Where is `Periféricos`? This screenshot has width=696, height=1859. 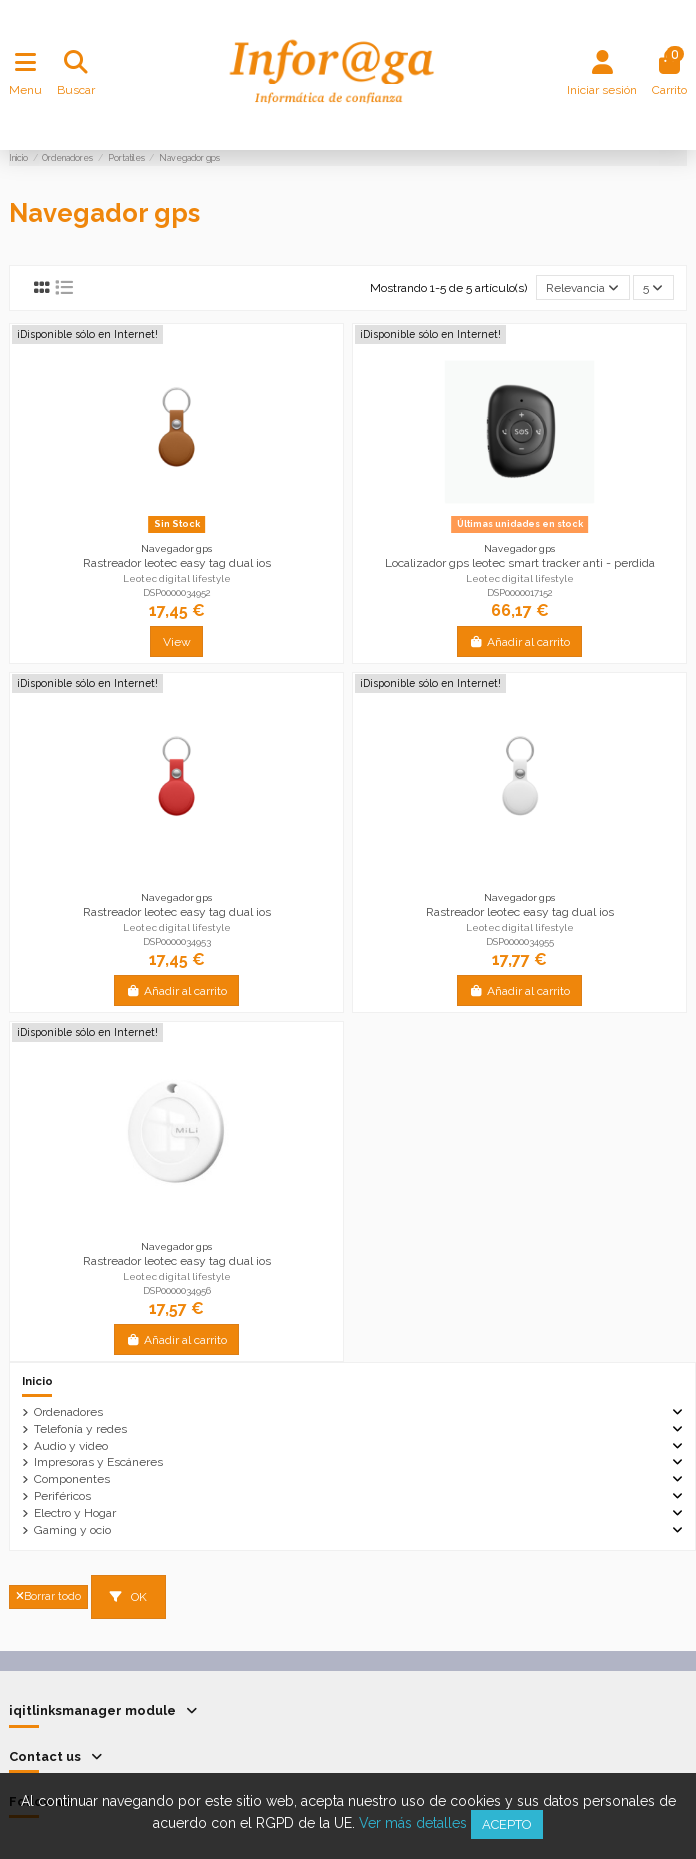
Periféricos is located at coordinates (62, 1496).